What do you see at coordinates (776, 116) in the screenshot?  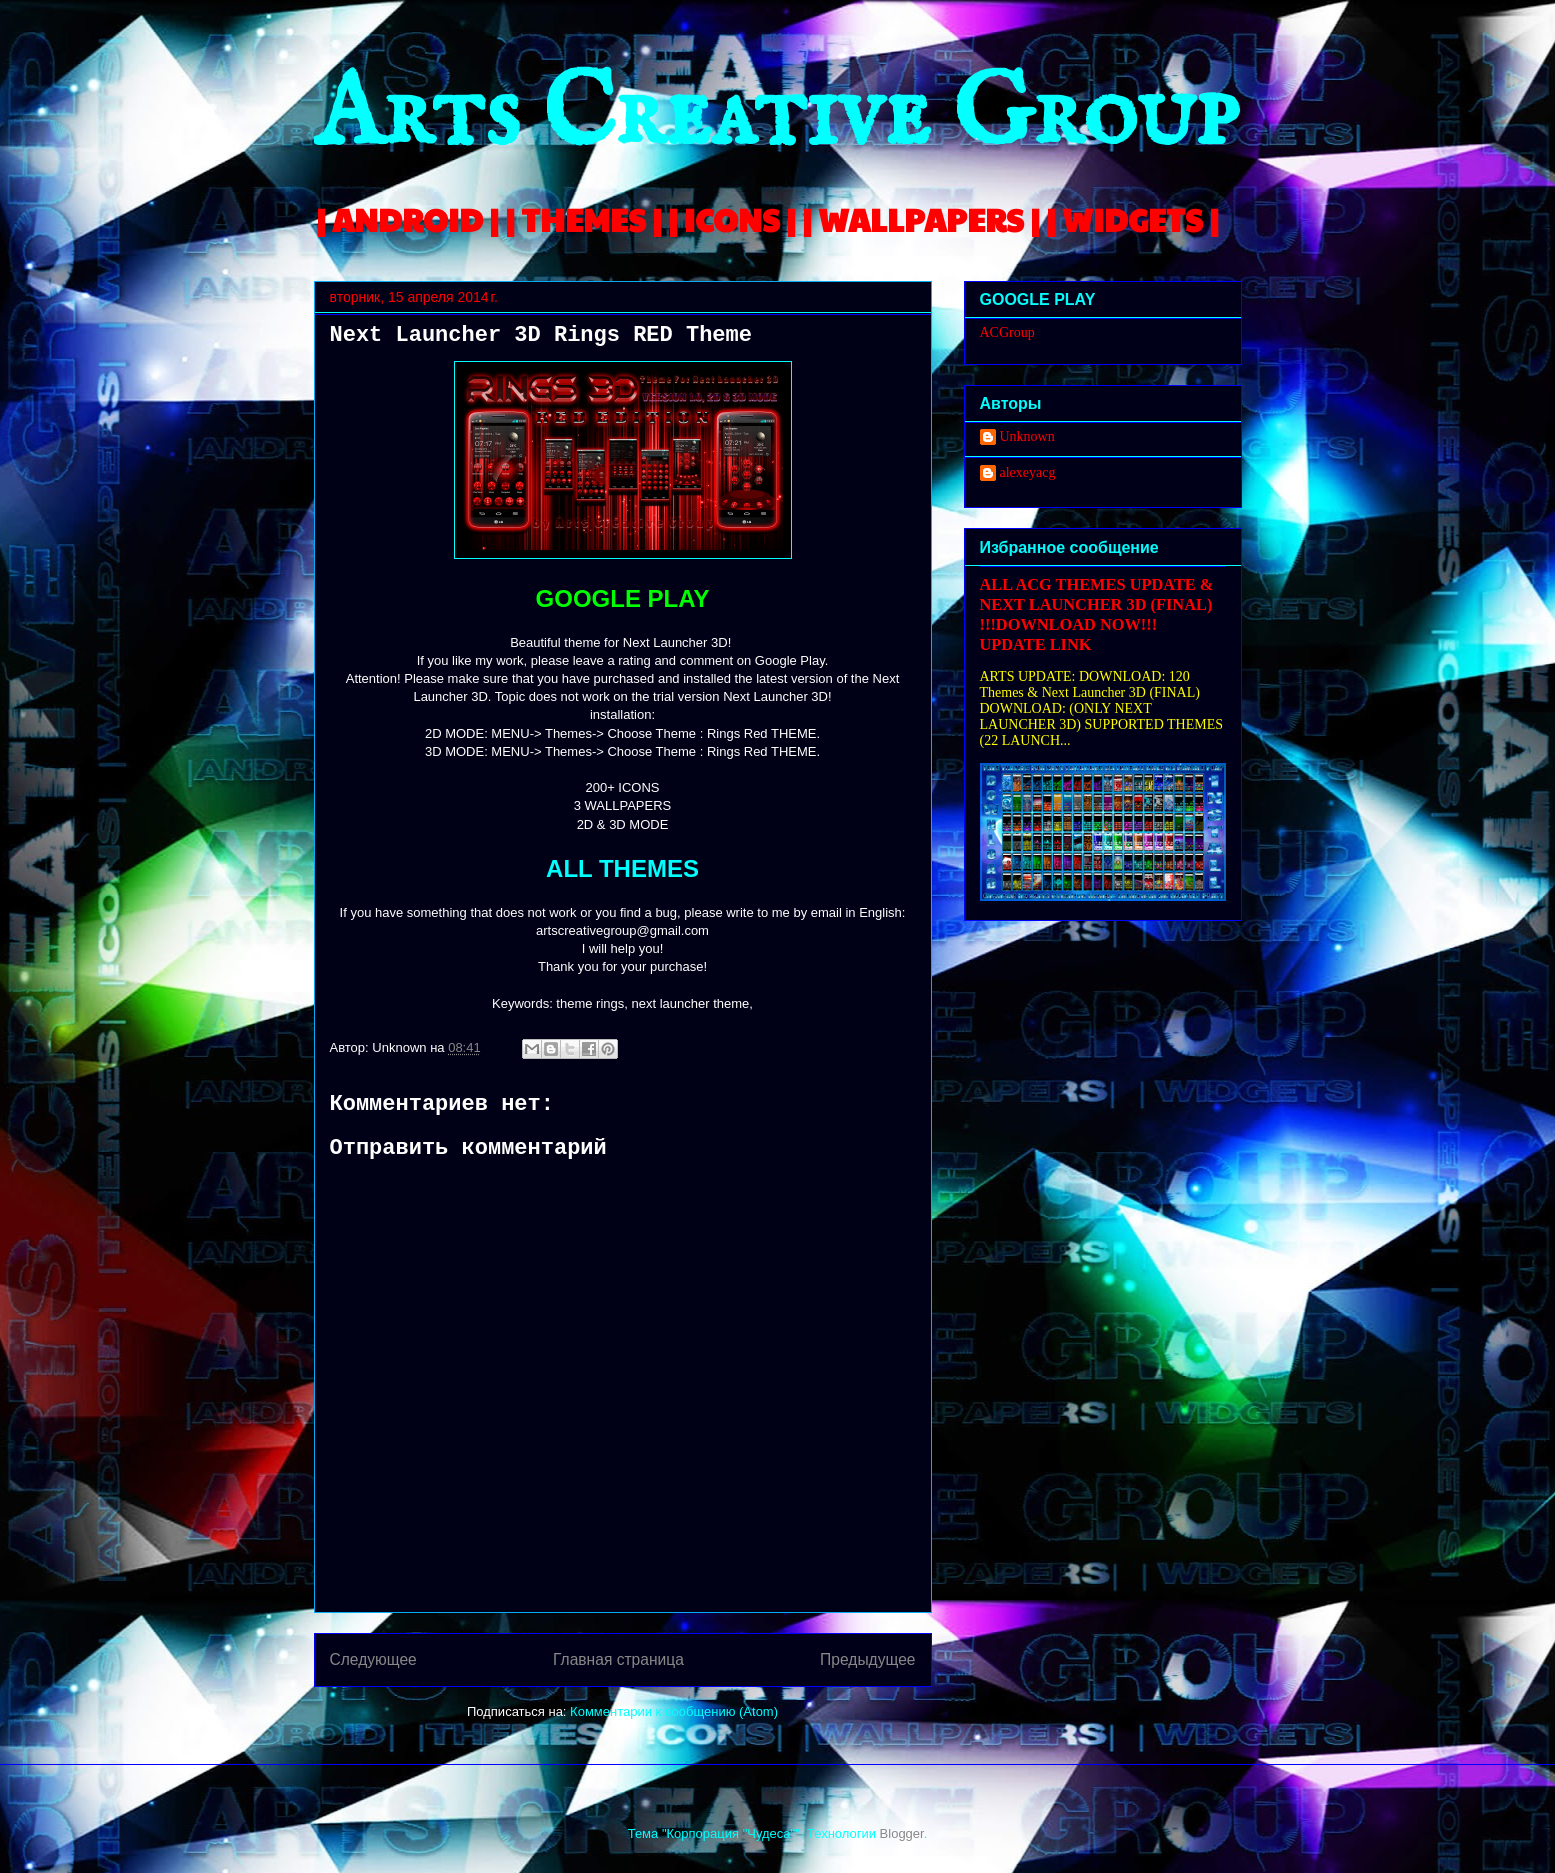 I see `Arts Creative Group` at bounding box center [776, 116].